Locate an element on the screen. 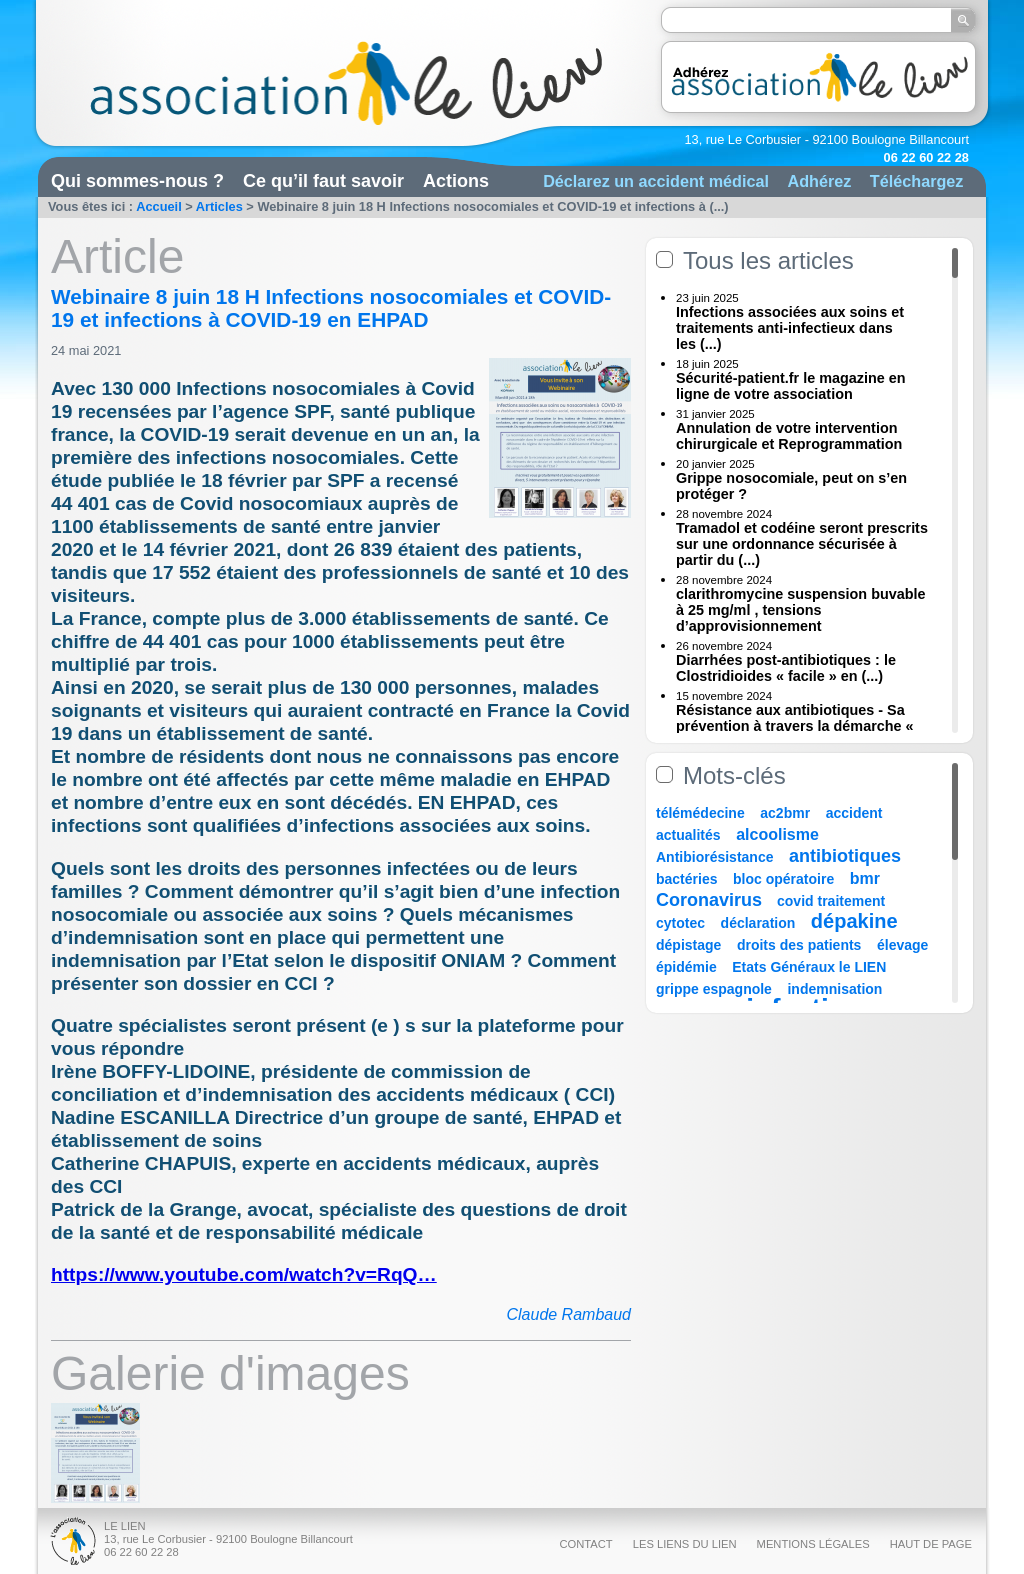 The width and height of the screenshot is (1024, 1574). bmr is located at coordinates (865, 878).